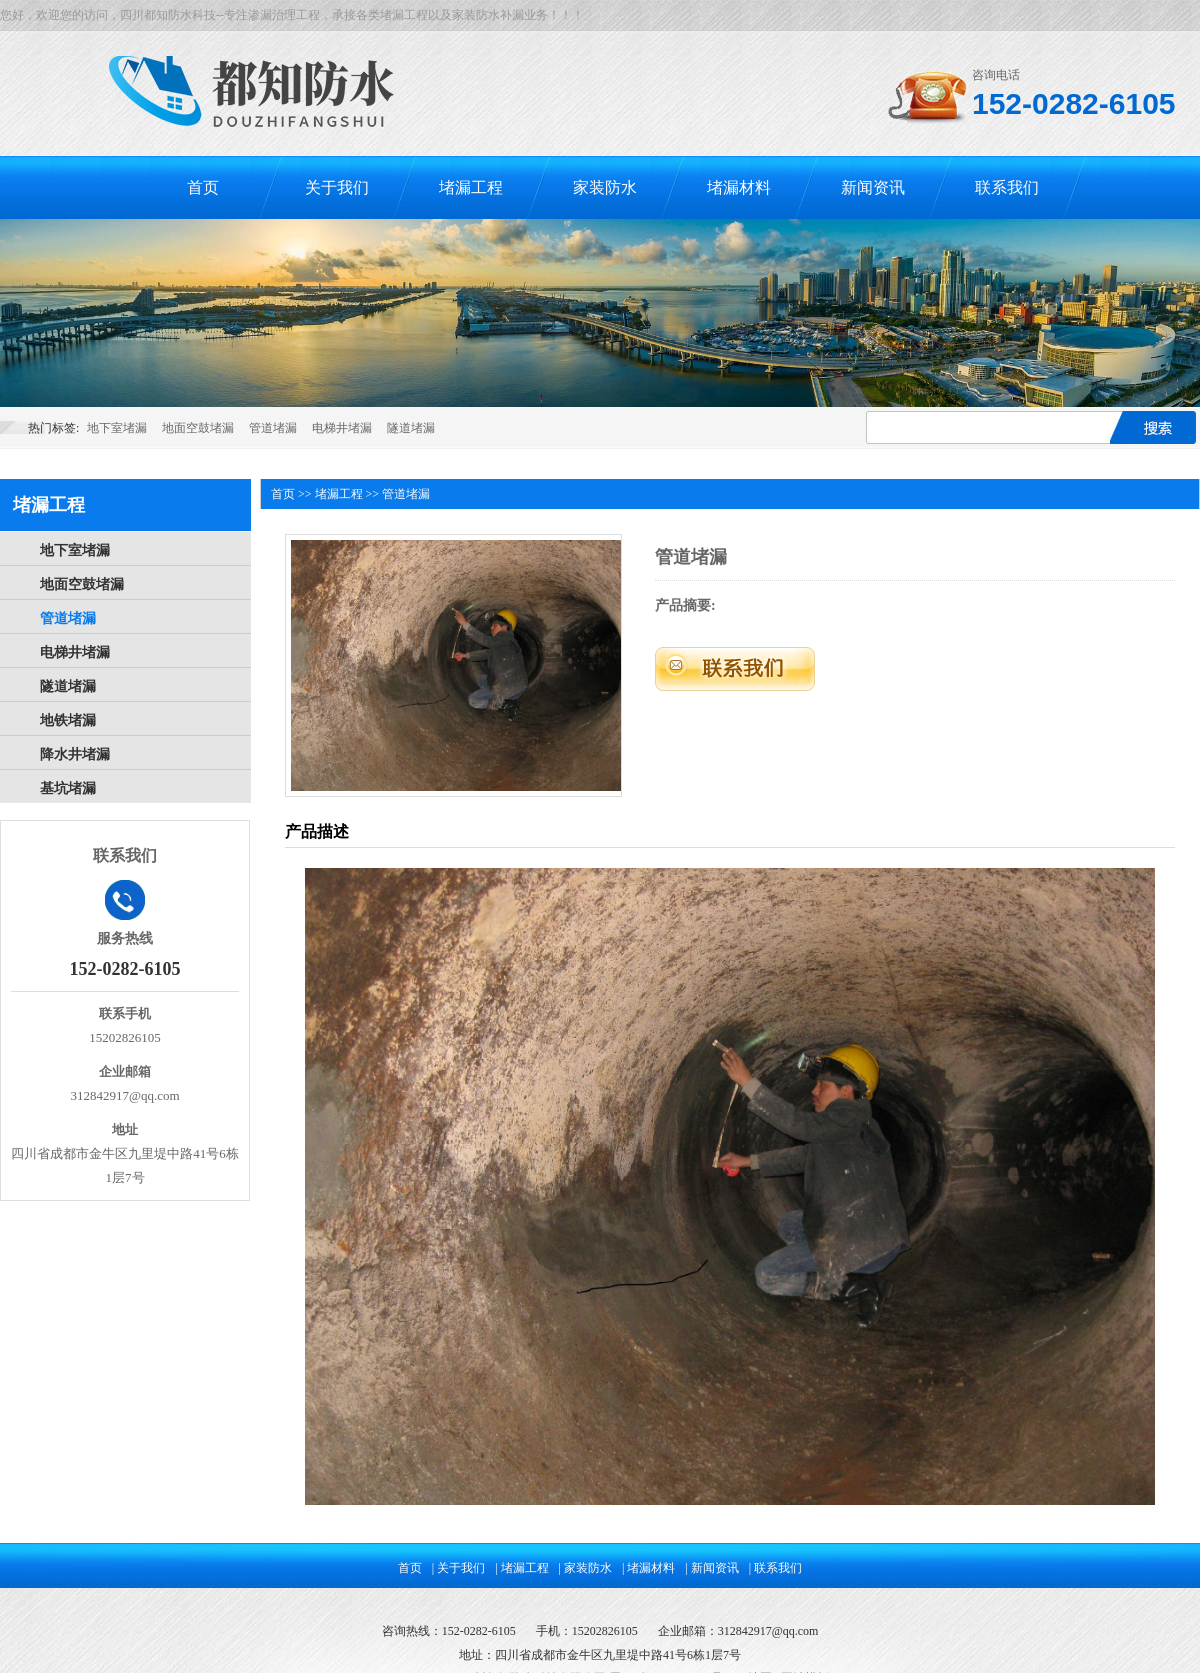  What do you see at coordinates (471, 187) in the screenshot?
I see `堵漏工程` at bounding box center [471, 187].